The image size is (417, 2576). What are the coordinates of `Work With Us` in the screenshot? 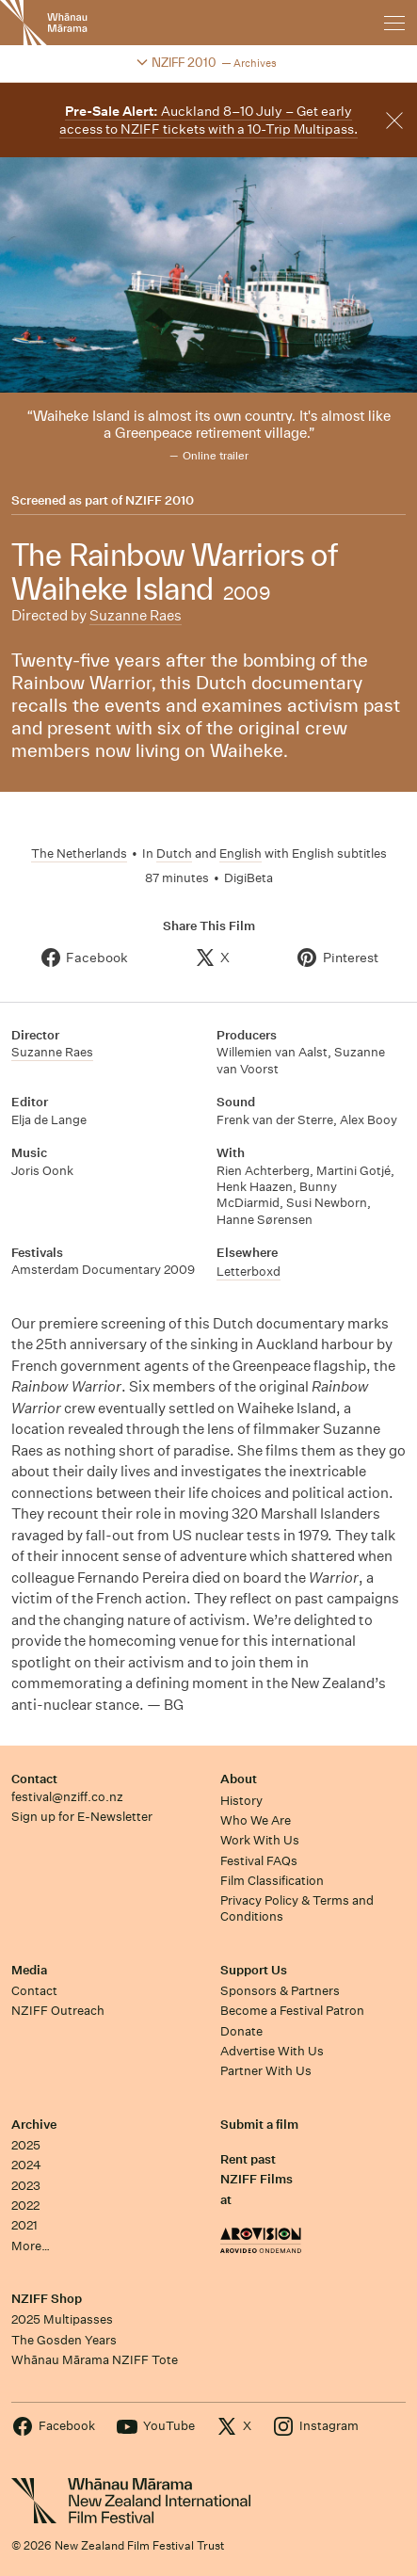 It's located at (259, 1840).